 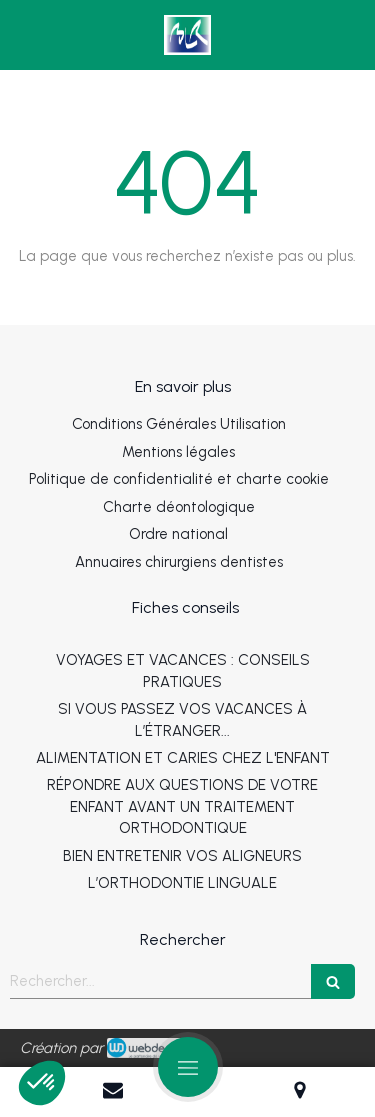 I want to click on [mobile-menu-button], so click(x=188, y=1067).